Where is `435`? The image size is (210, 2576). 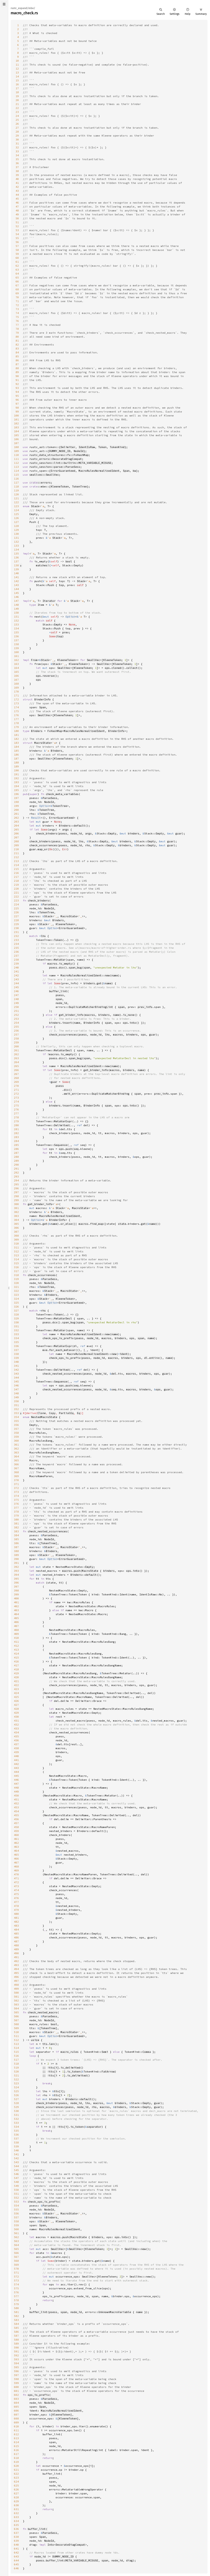
435 is located at coordinates (16, 1736).